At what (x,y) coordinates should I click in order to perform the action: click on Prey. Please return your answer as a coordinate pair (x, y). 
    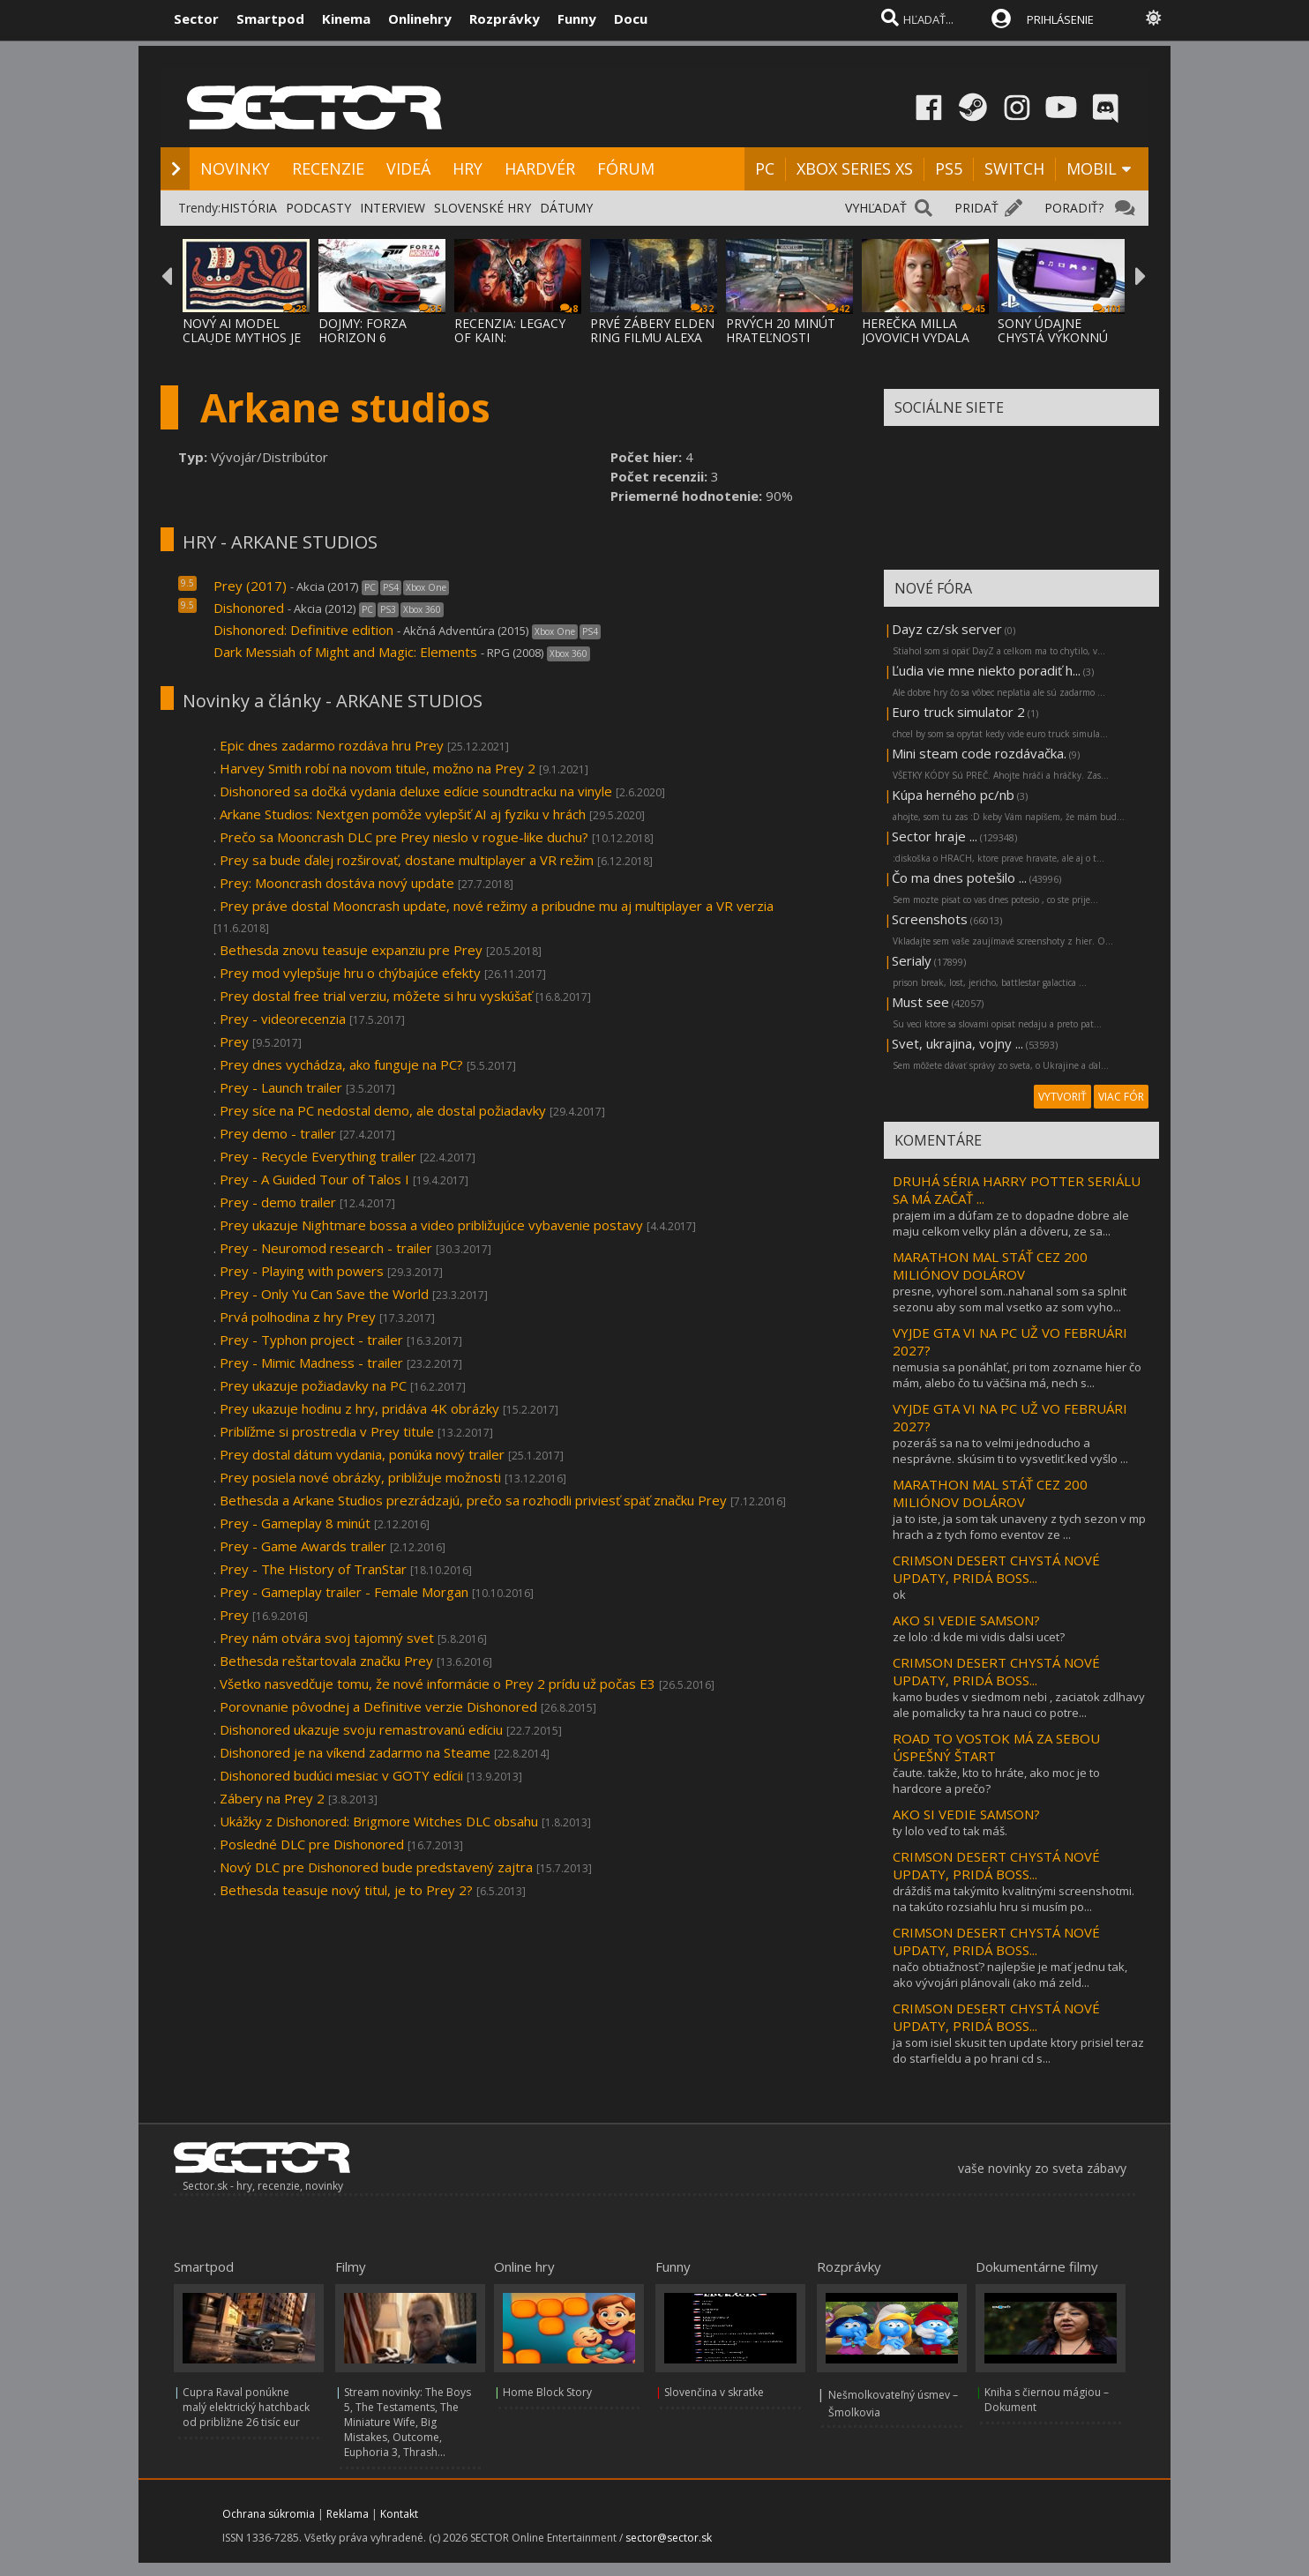
    Looking at the image, I should click on (234, 1041).